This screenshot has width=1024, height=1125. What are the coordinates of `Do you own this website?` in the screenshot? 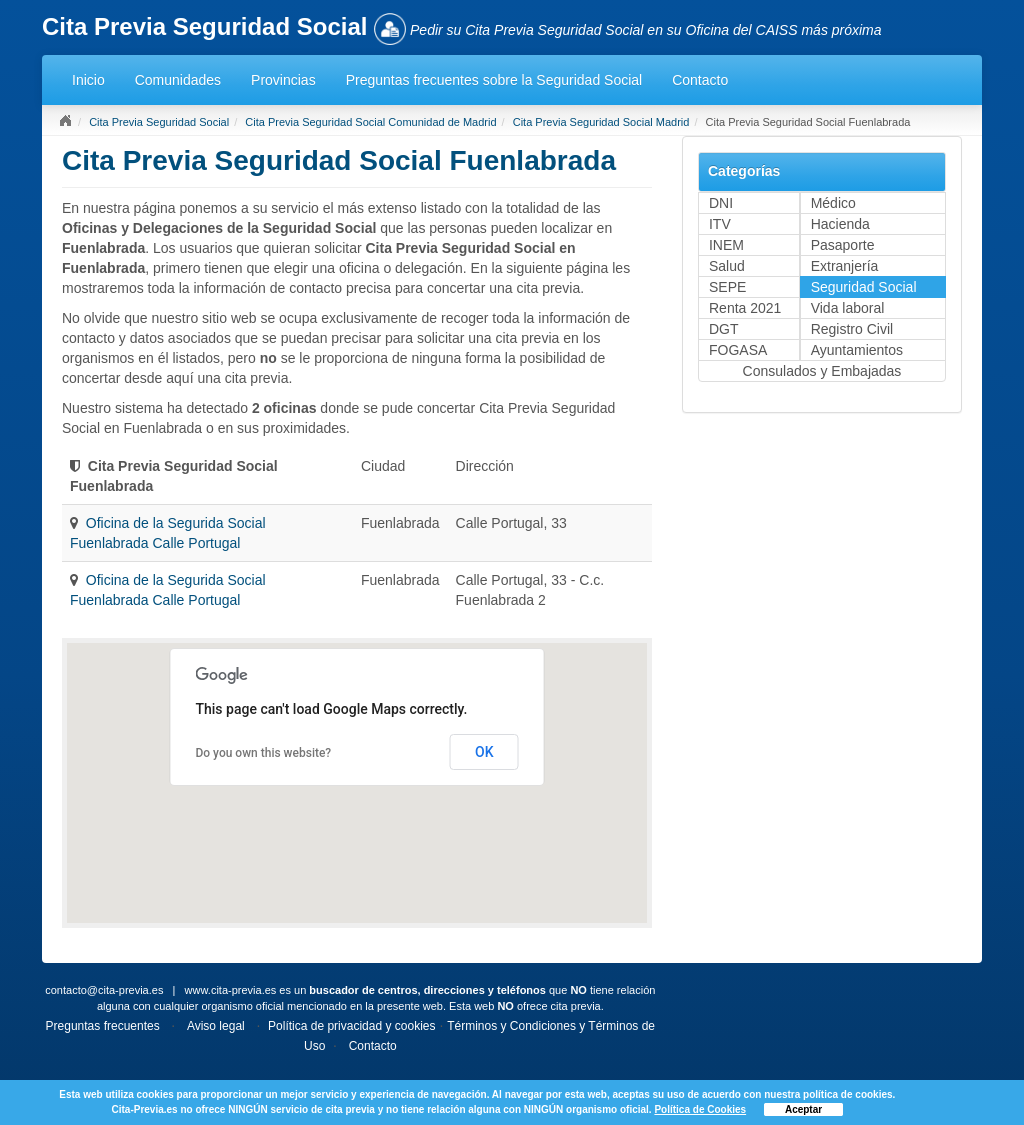 It's located at (263, 753).